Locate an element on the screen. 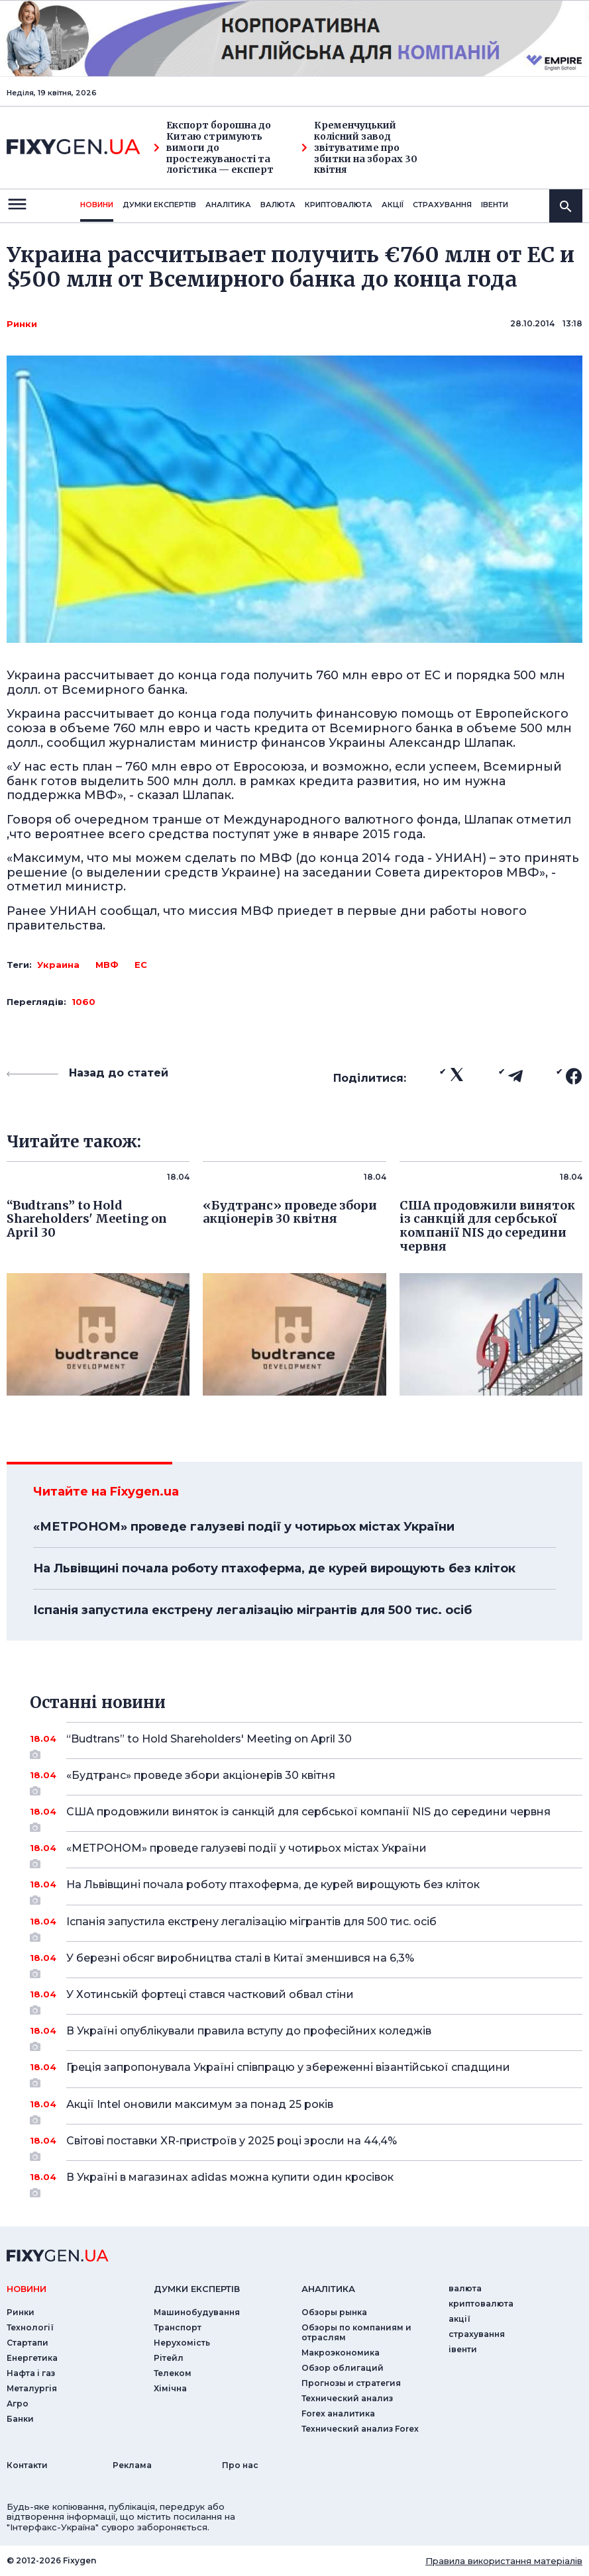 Image resolution: width=589 pixels, height=2576 pixels. Думки експертiв is located at coordinates (159, 204).